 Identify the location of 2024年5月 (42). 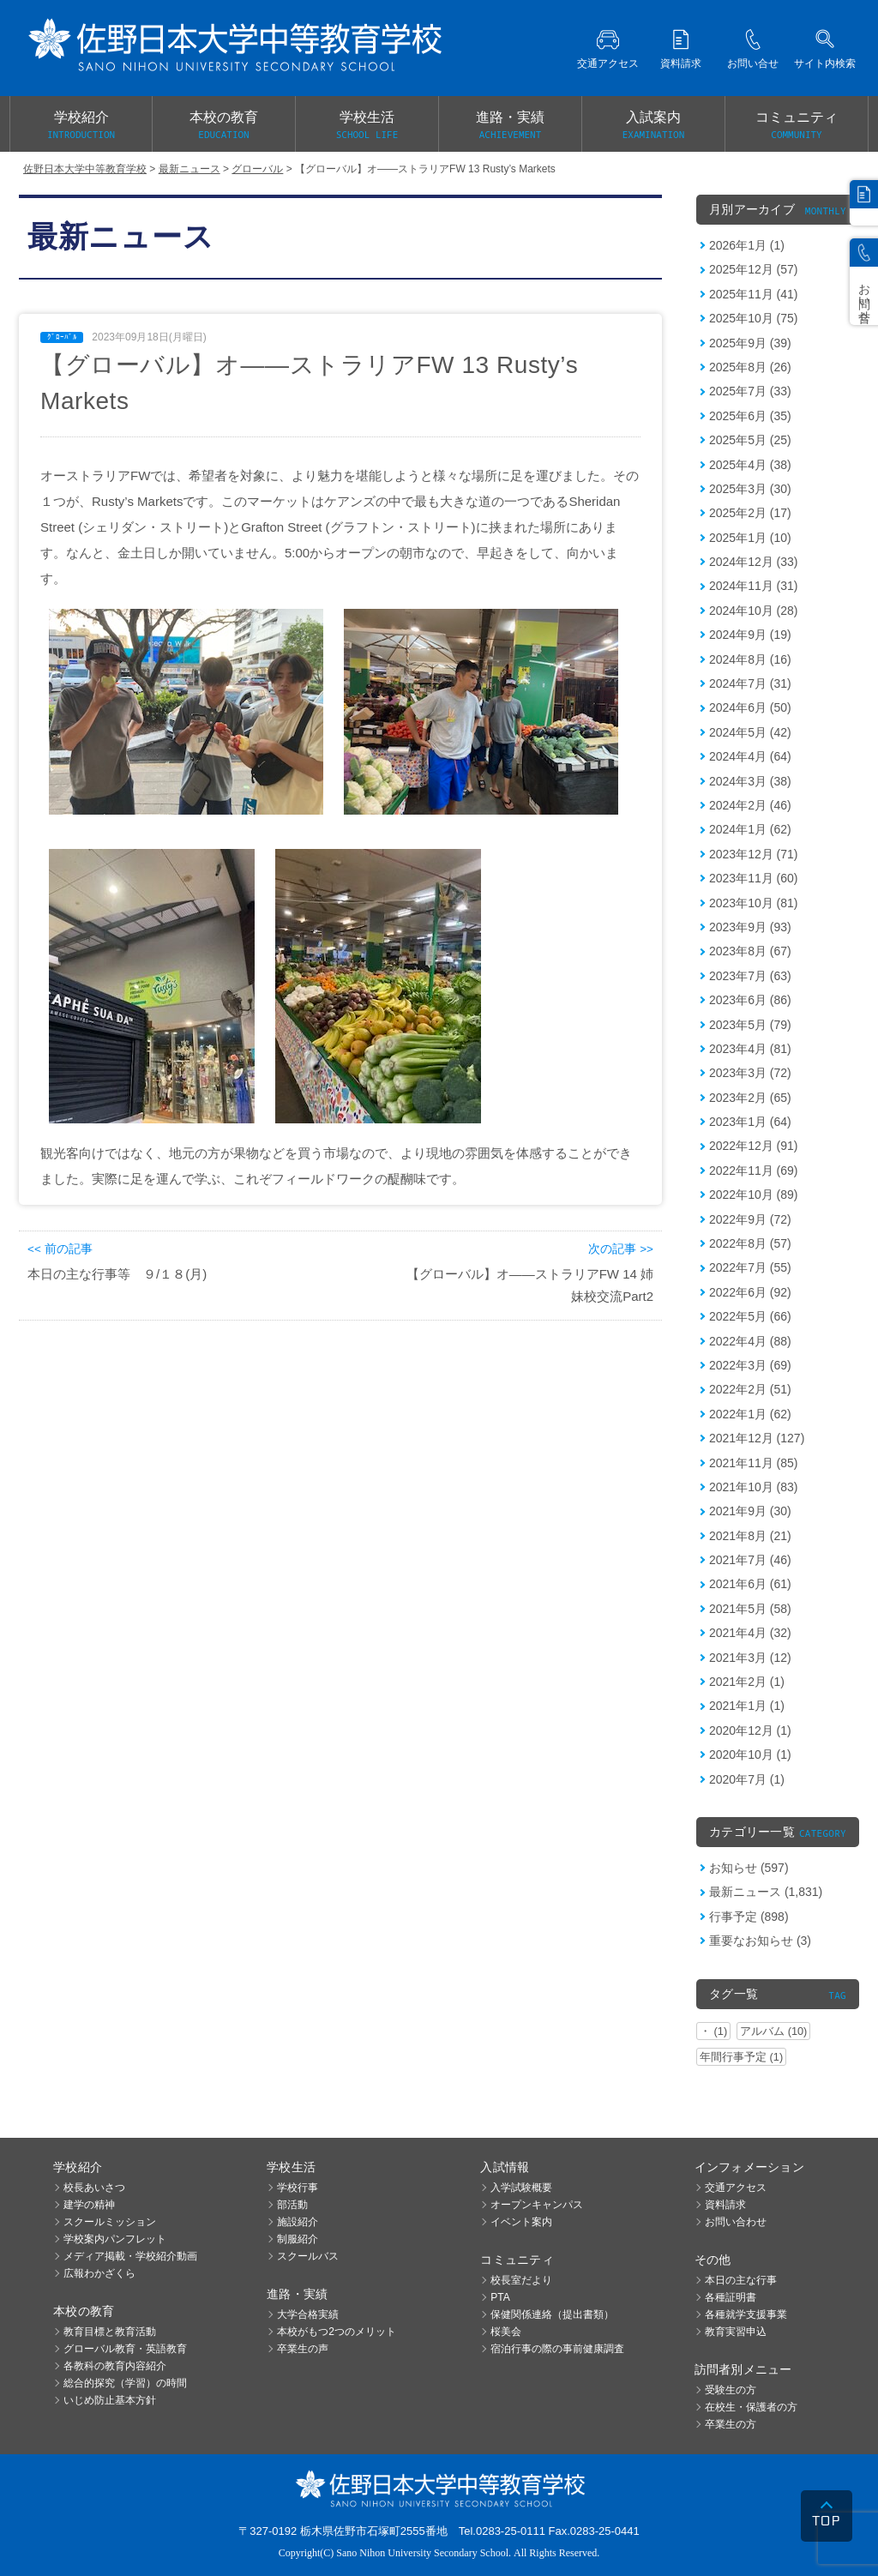
(750, 732).